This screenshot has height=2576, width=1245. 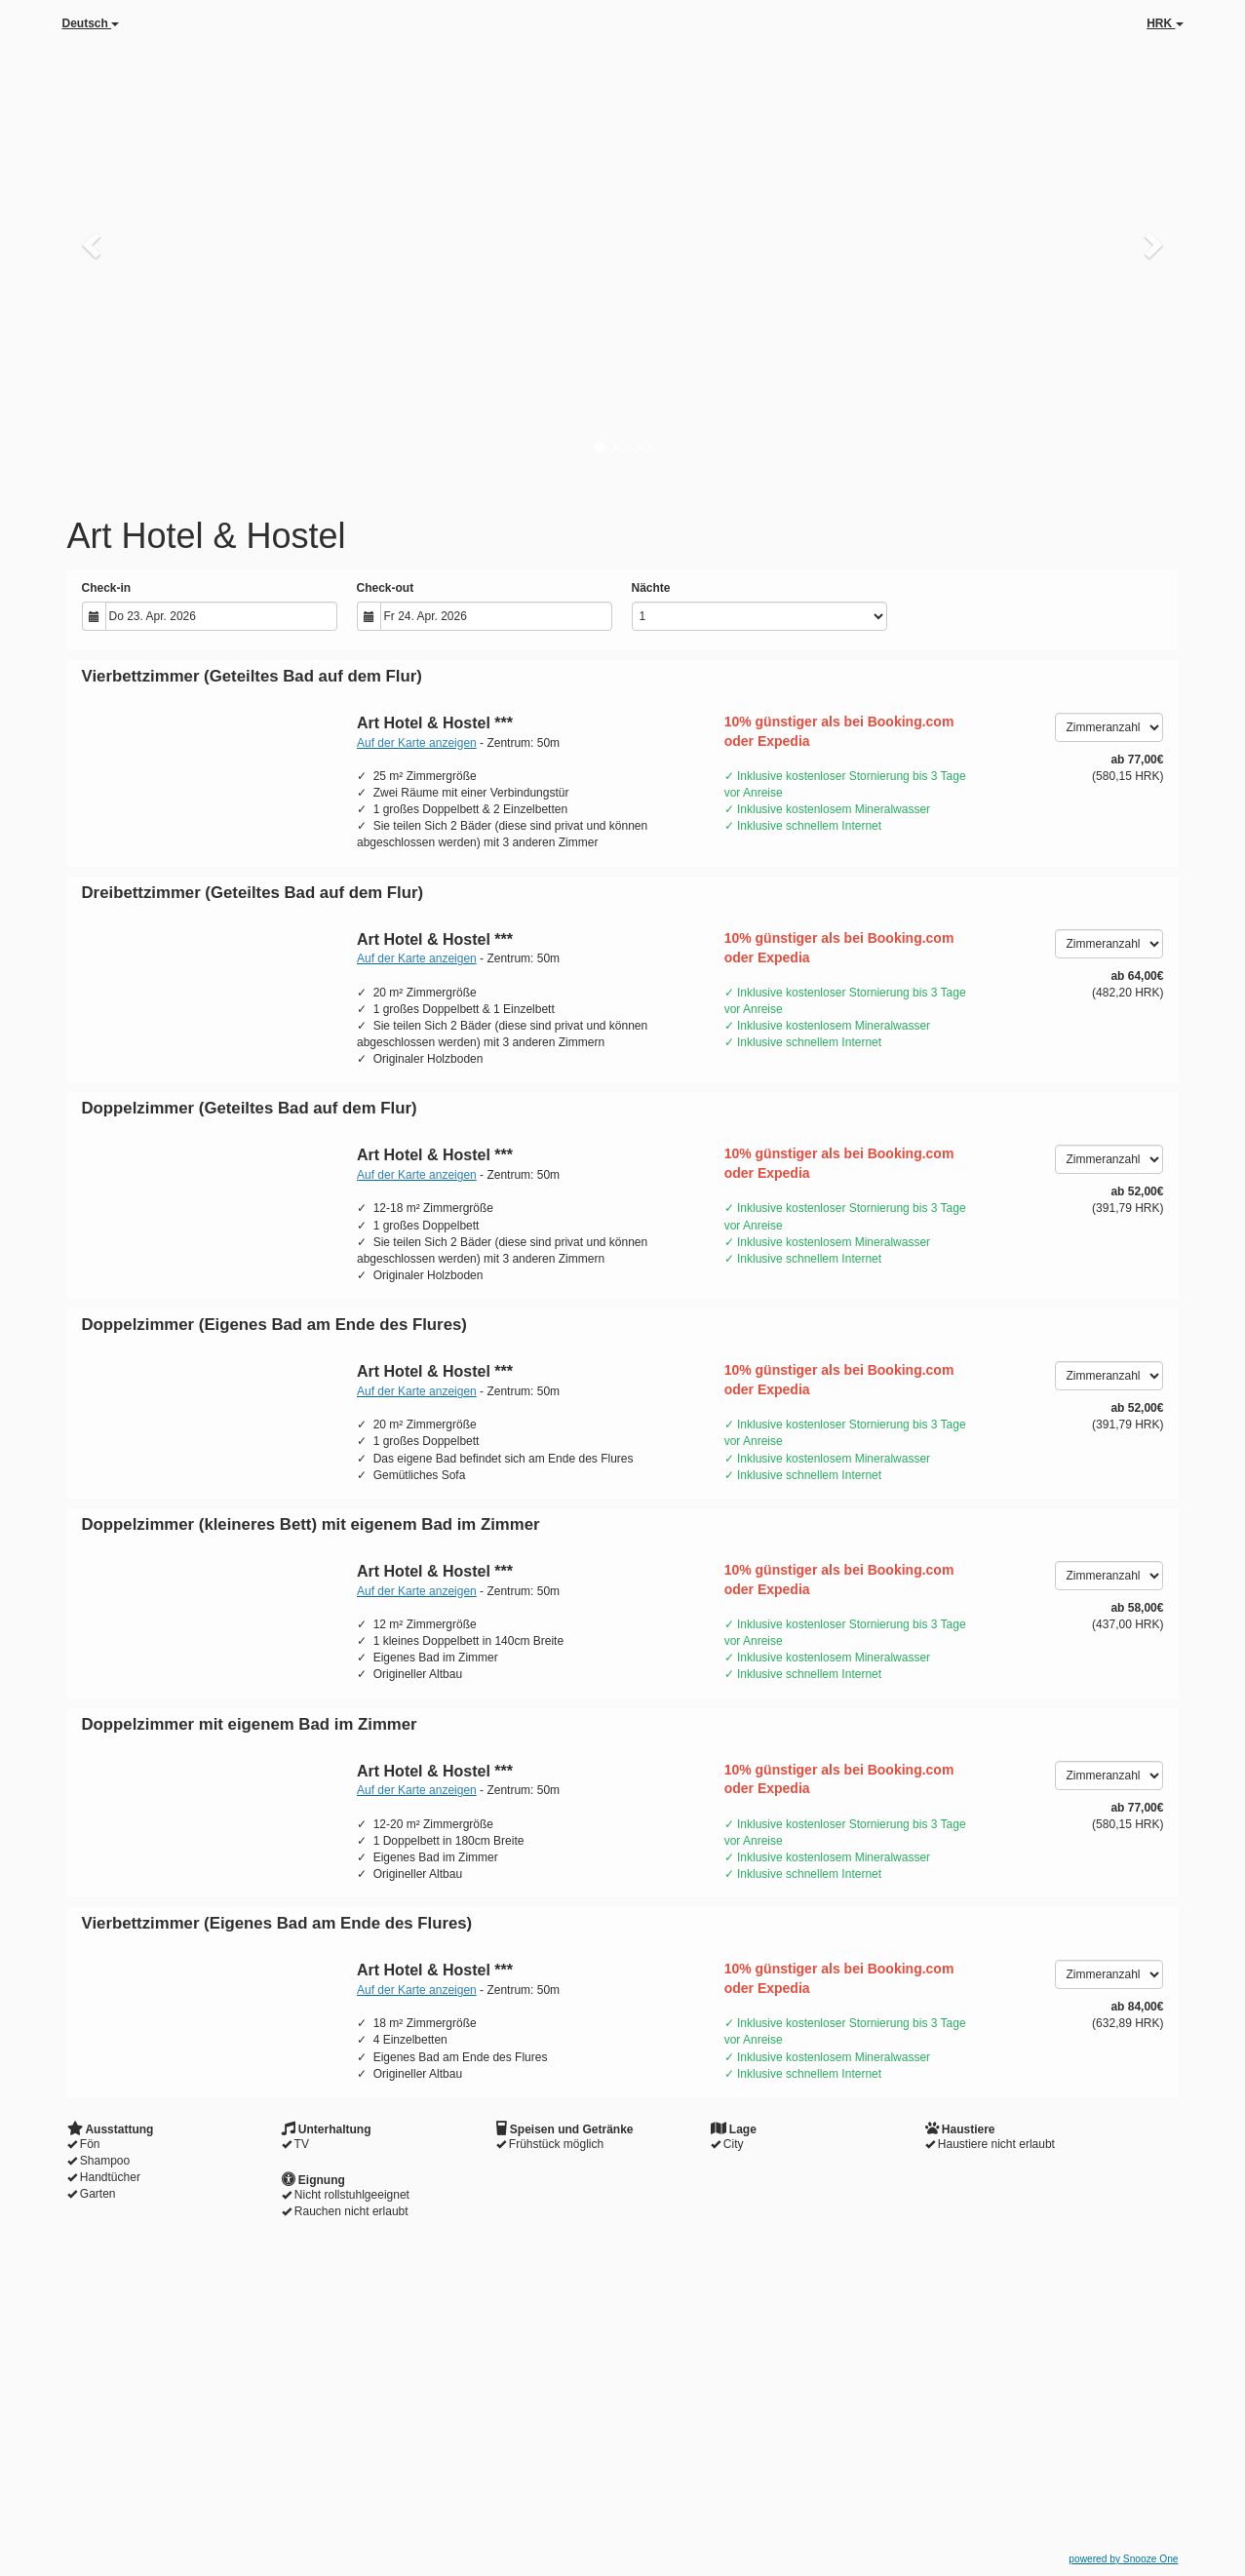 What do you see at coordinates (91, 23) in the screenshot?
I see `Deutsch` at bounding box center [91, 23].